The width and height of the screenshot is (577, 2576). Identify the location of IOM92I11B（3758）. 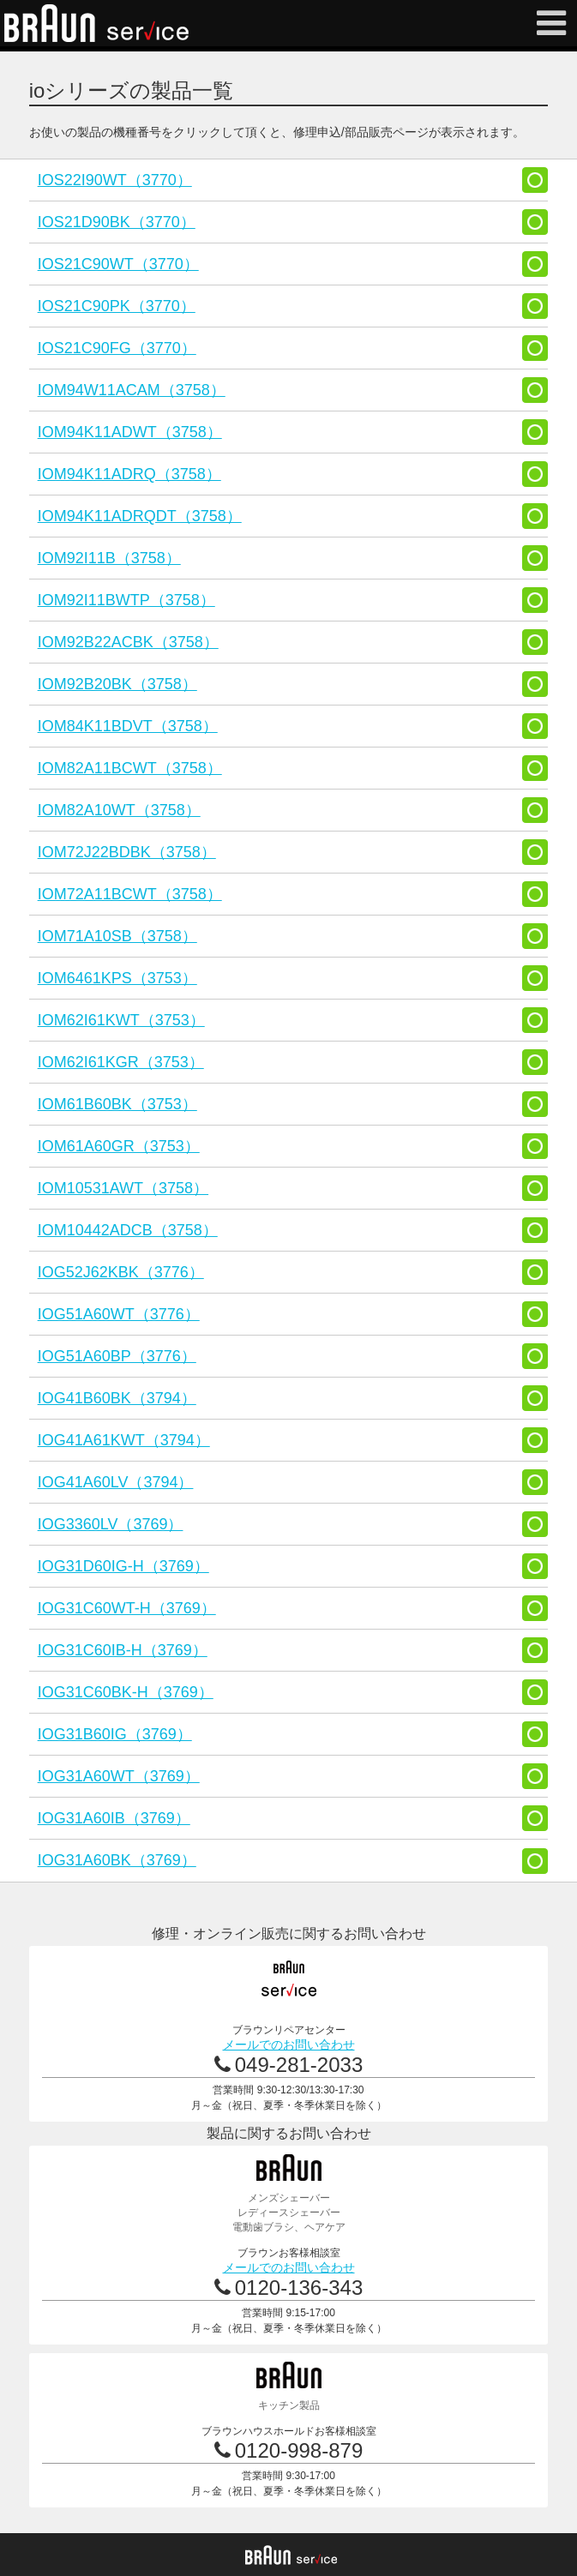
(109, 558).